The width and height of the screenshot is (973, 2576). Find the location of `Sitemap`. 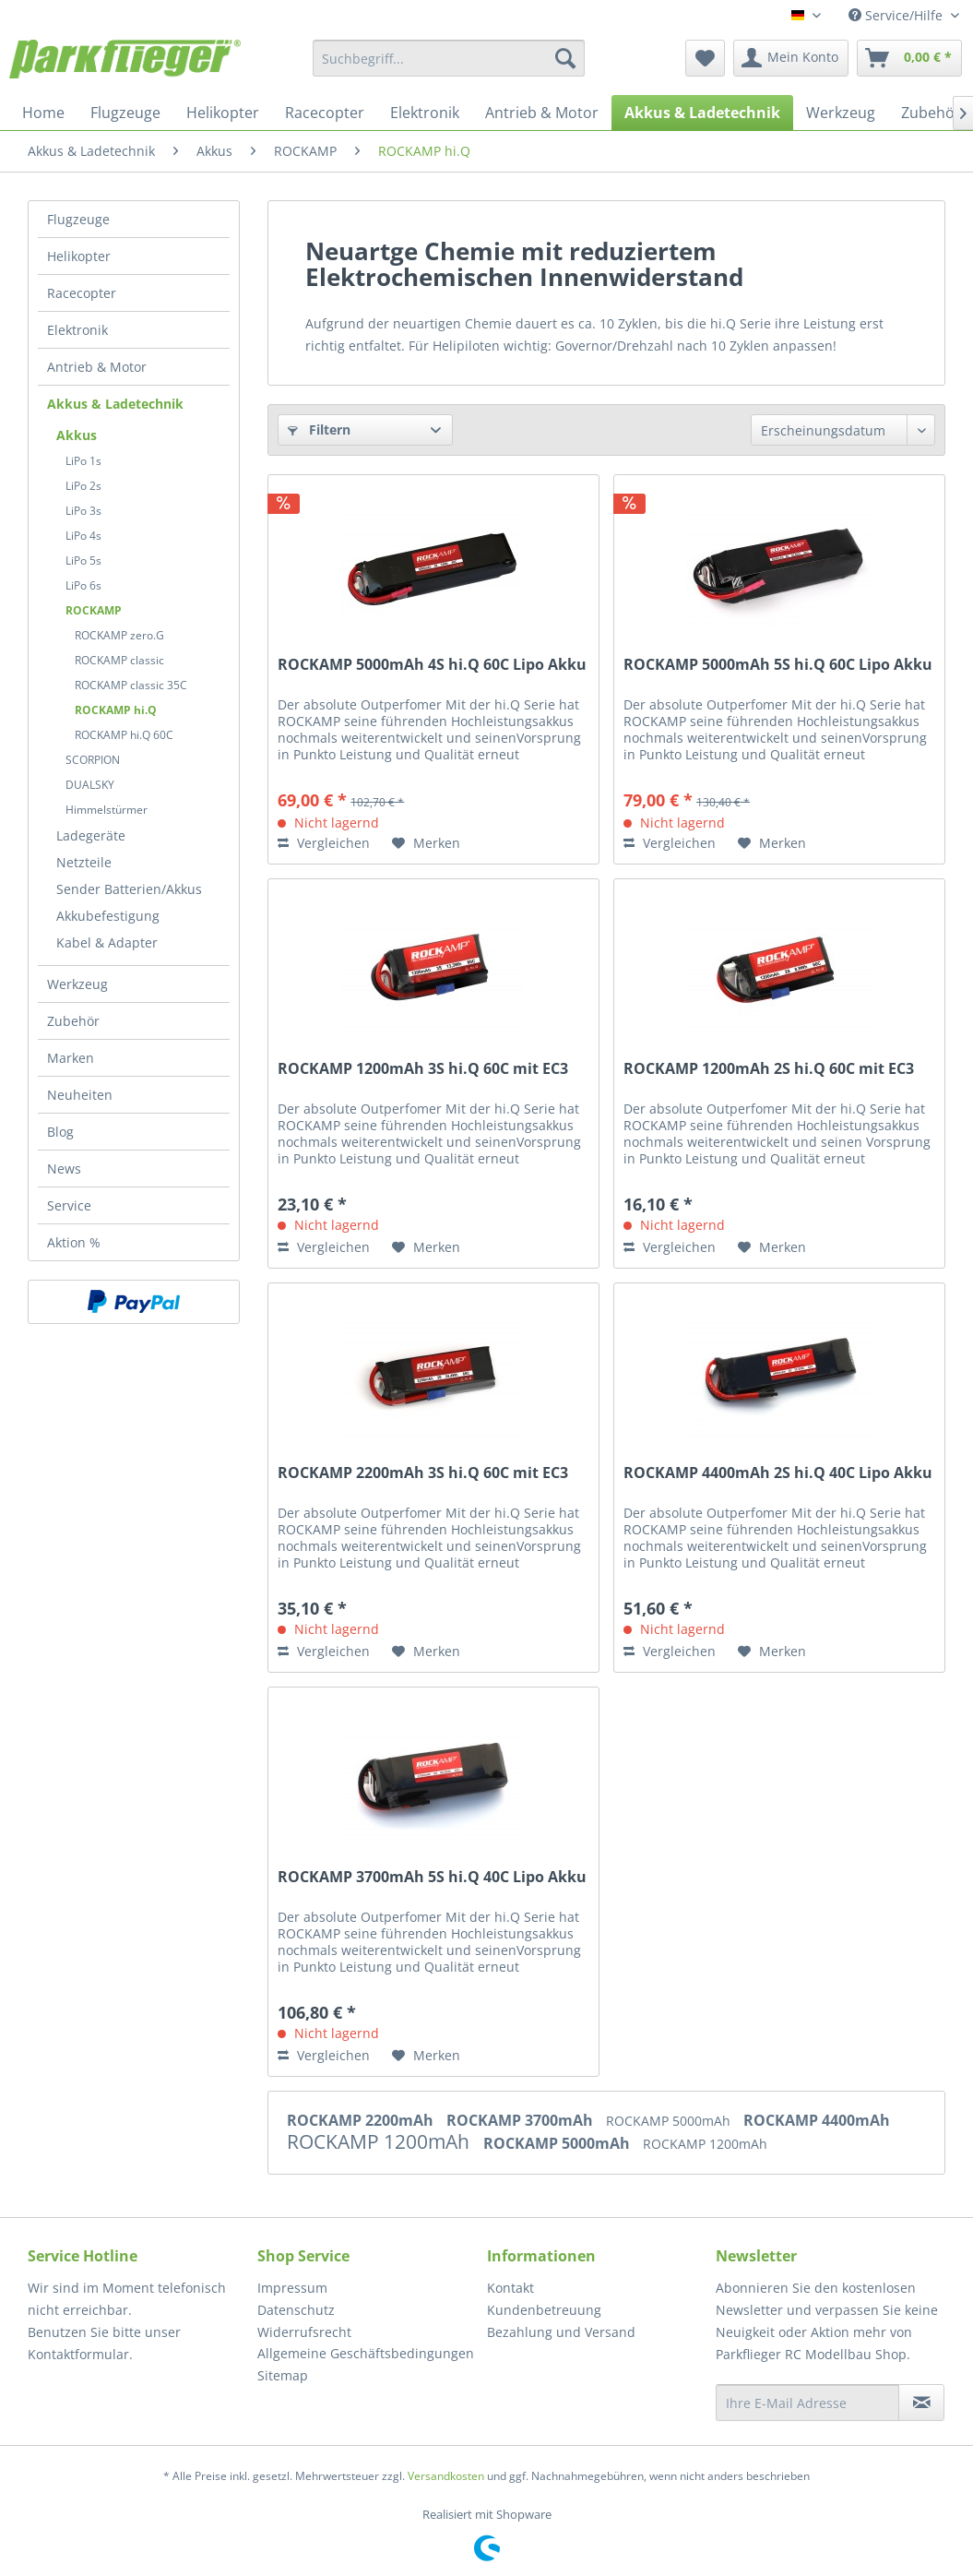

Sitemap is located at coordinates (282, 2375).